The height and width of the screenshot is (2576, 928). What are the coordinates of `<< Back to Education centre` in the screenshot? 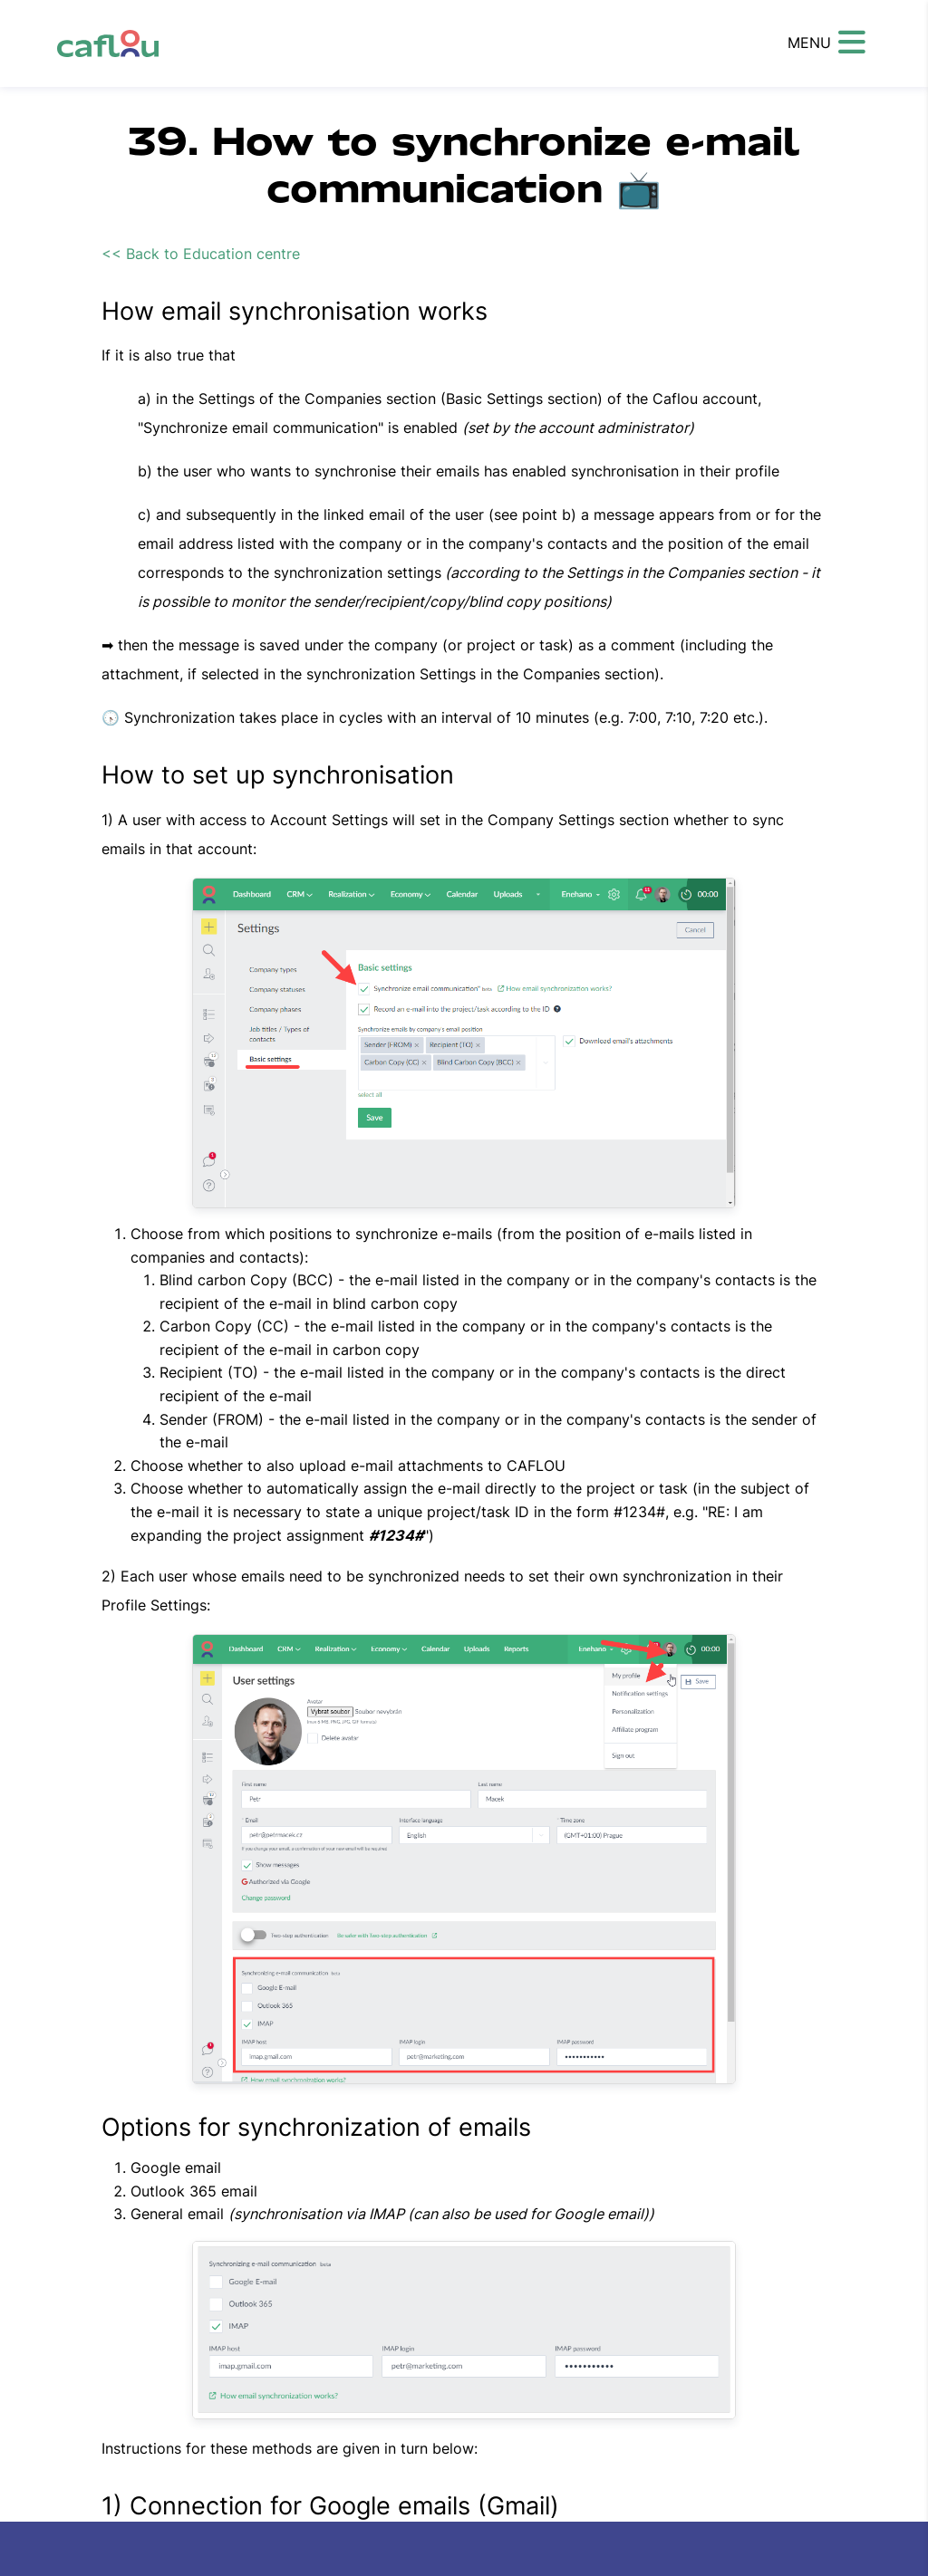 It's located at (201, 254).